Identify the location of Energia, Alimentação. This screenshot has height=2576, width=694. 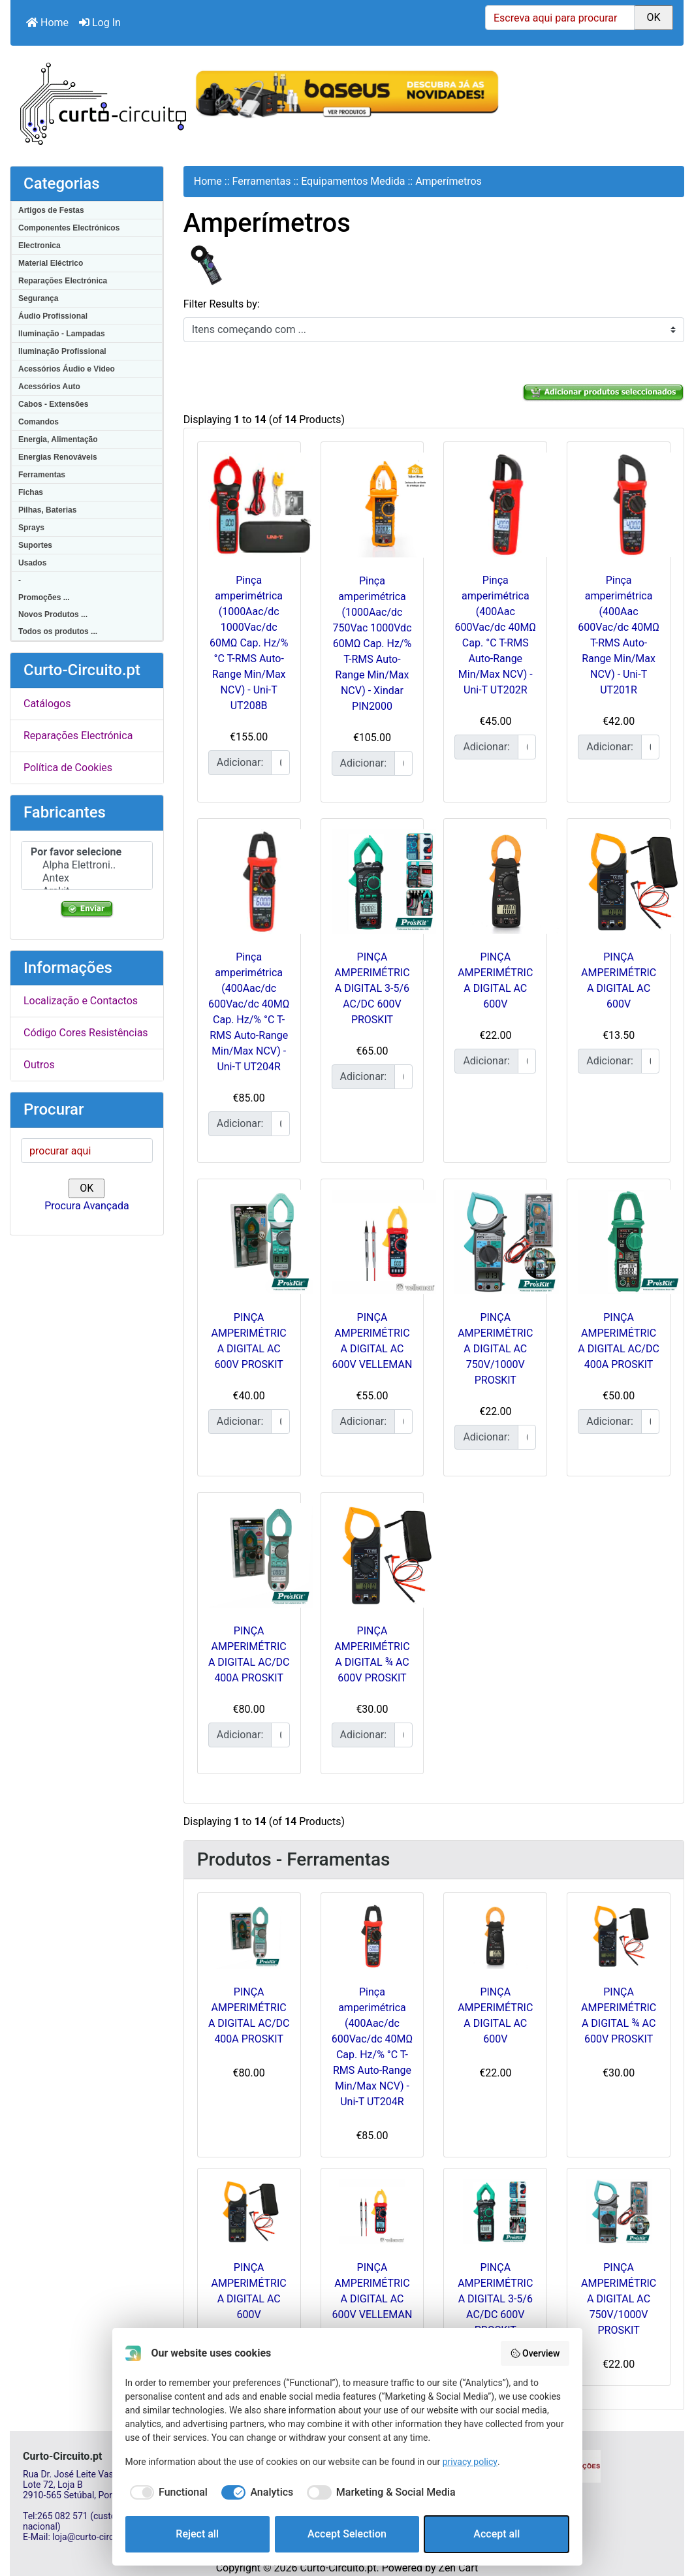
(58, 439).